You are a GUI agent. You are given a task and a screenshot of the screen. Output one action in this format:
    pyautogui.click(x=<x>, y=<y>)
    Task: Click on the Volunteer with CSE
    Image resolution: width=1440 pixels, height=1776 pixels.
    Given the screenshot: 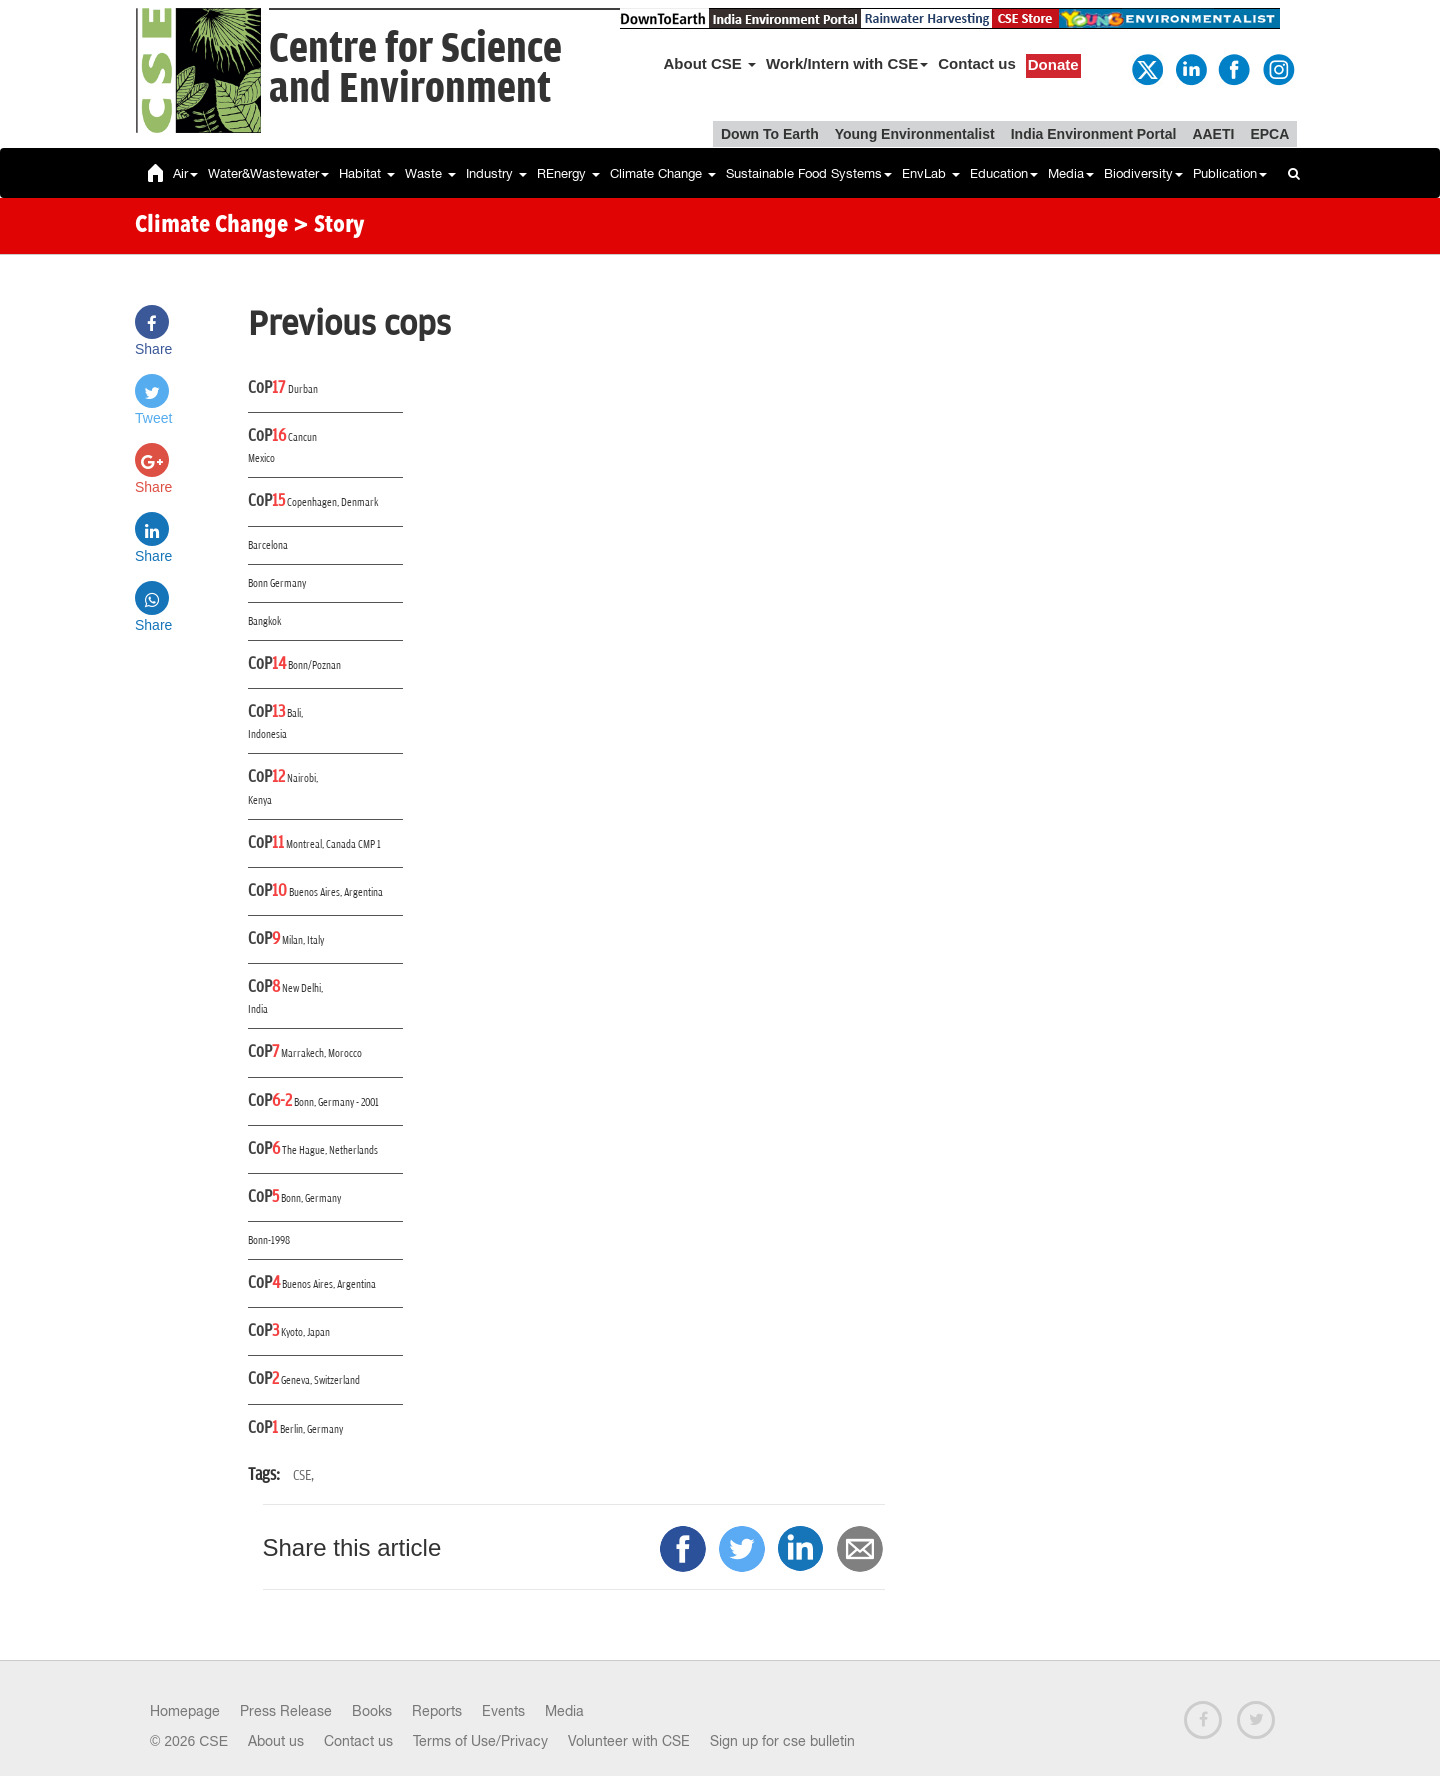 What is the action you would take?
    pyautogui.click(x=629, y=1741)
    